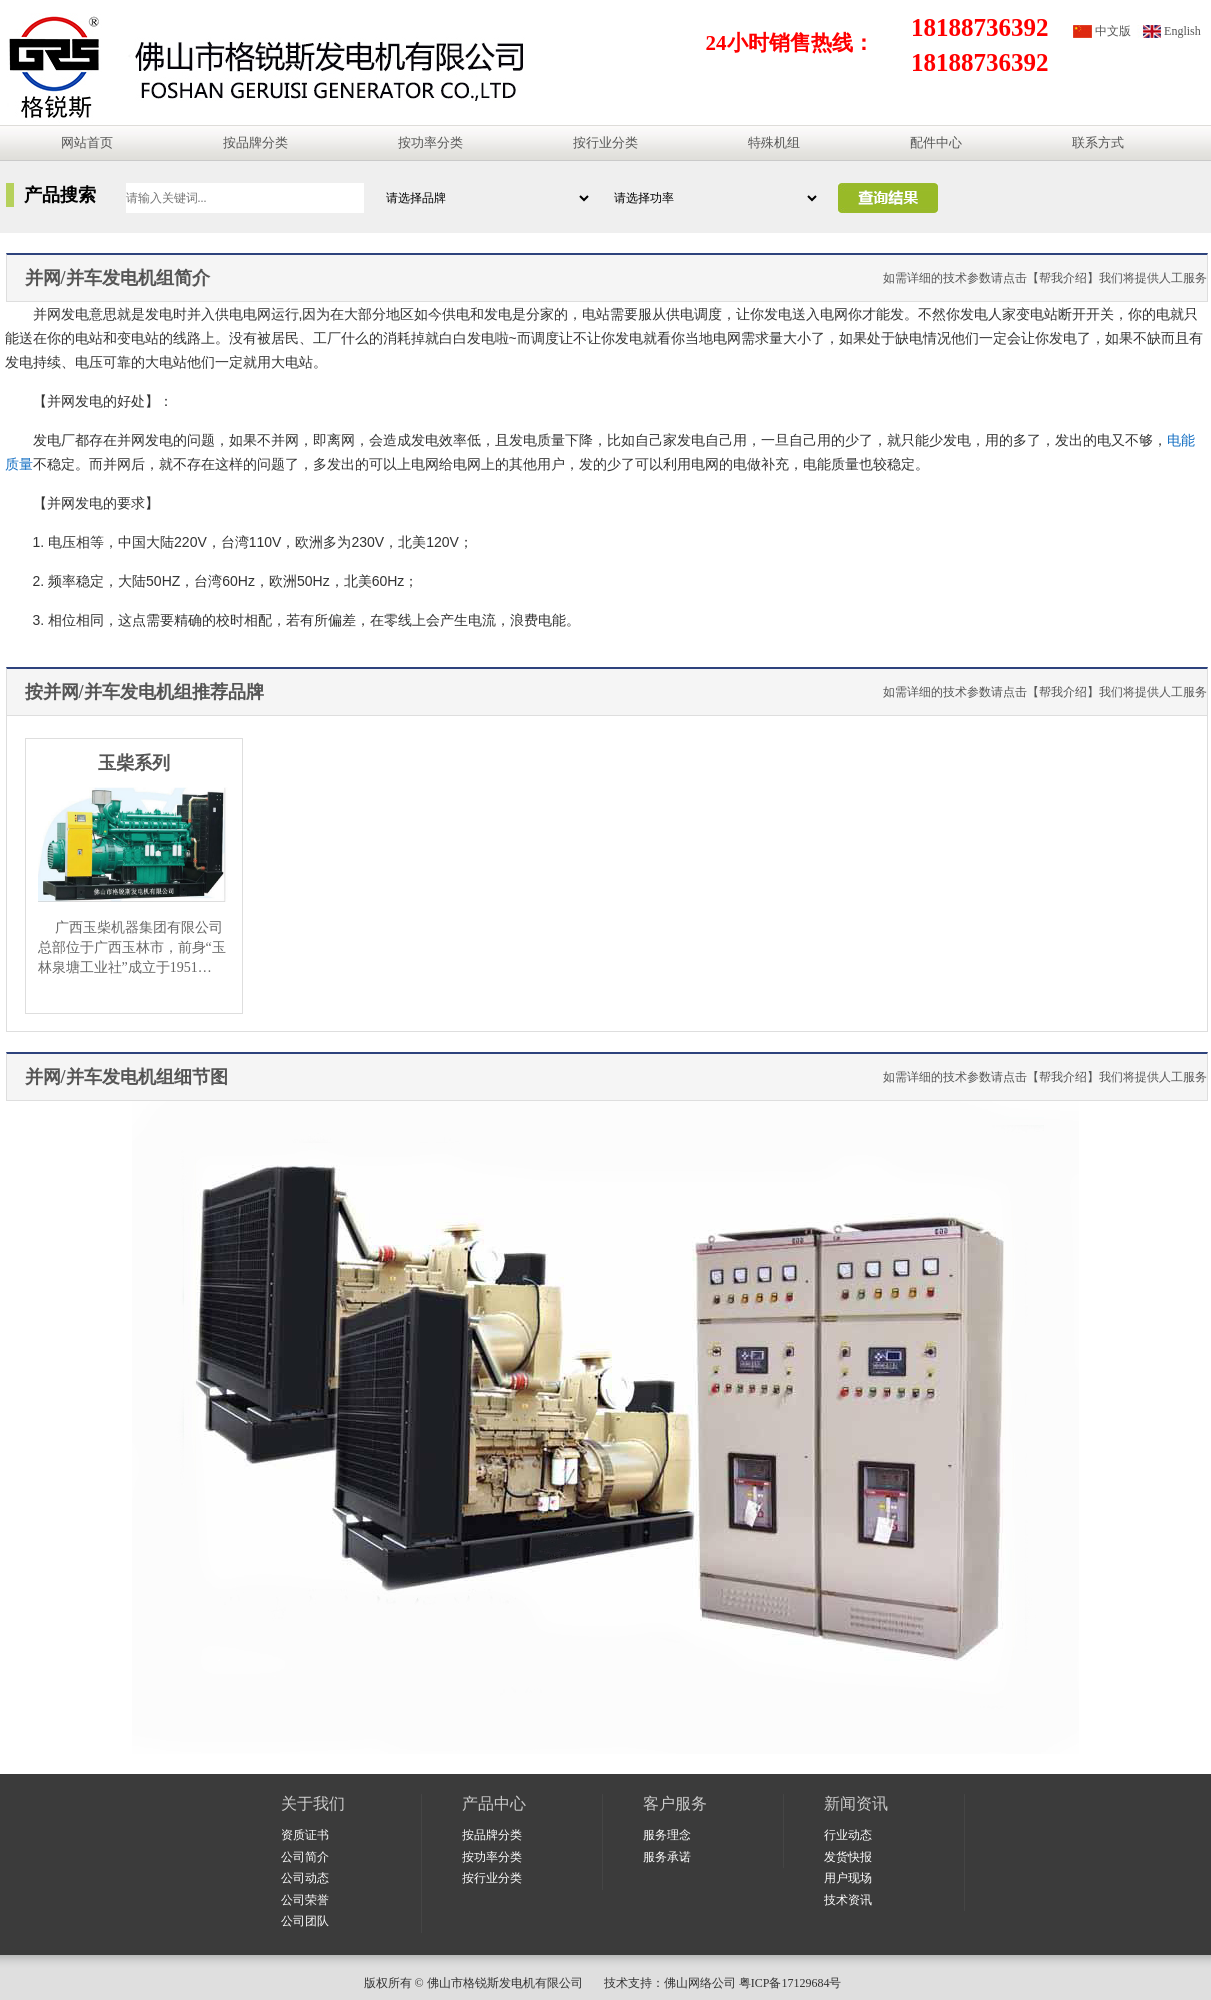  I want to click on 资质证书, so click(305, 1835).